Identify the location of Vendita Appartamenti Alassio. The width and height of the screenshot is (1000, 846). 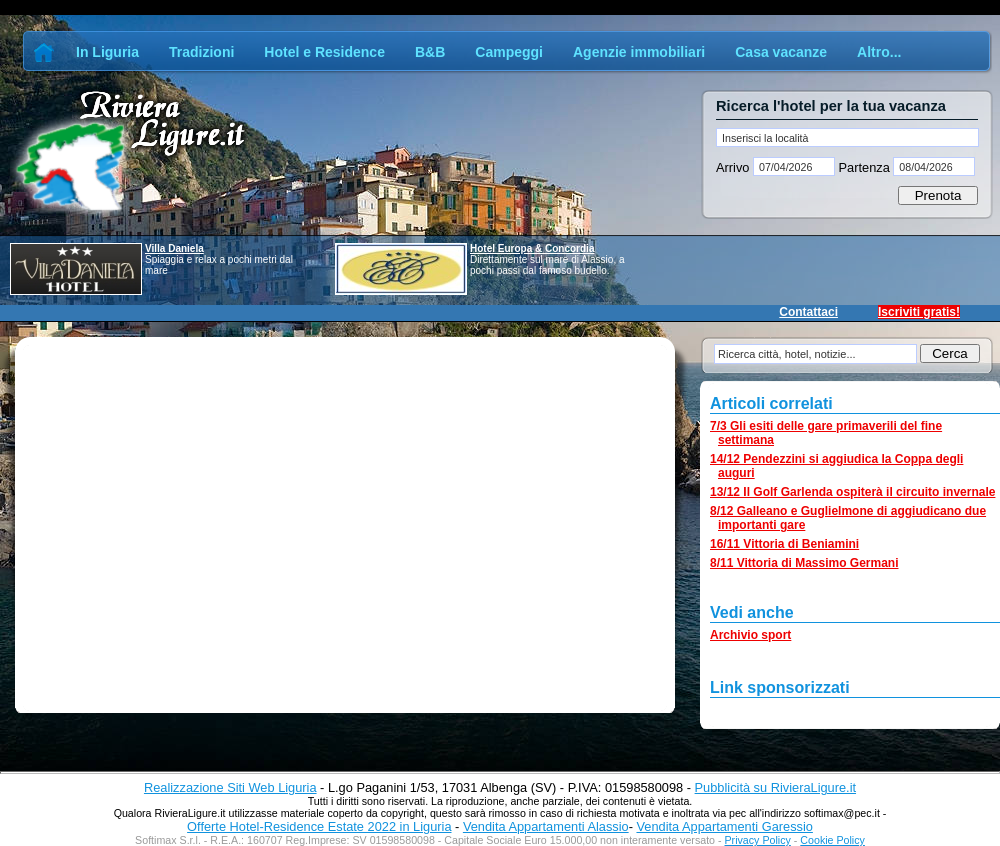
(546, 826).